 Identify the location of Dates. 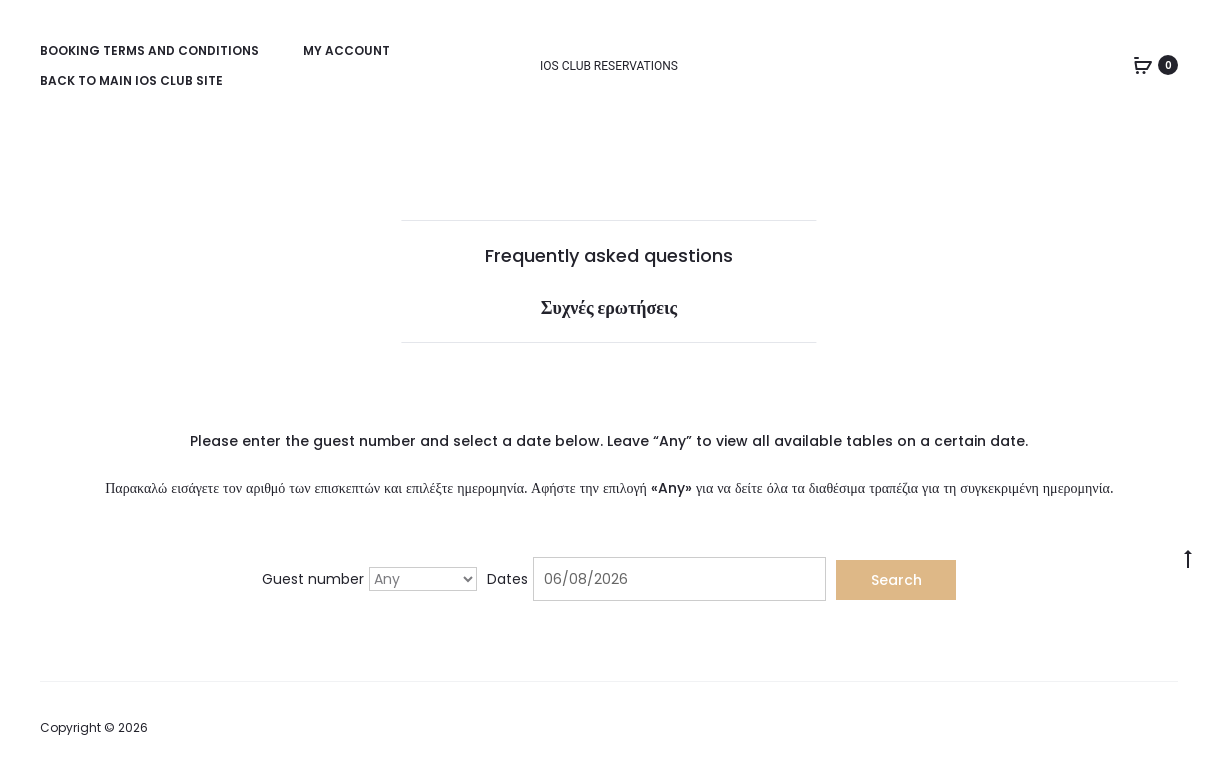
(507, 579).